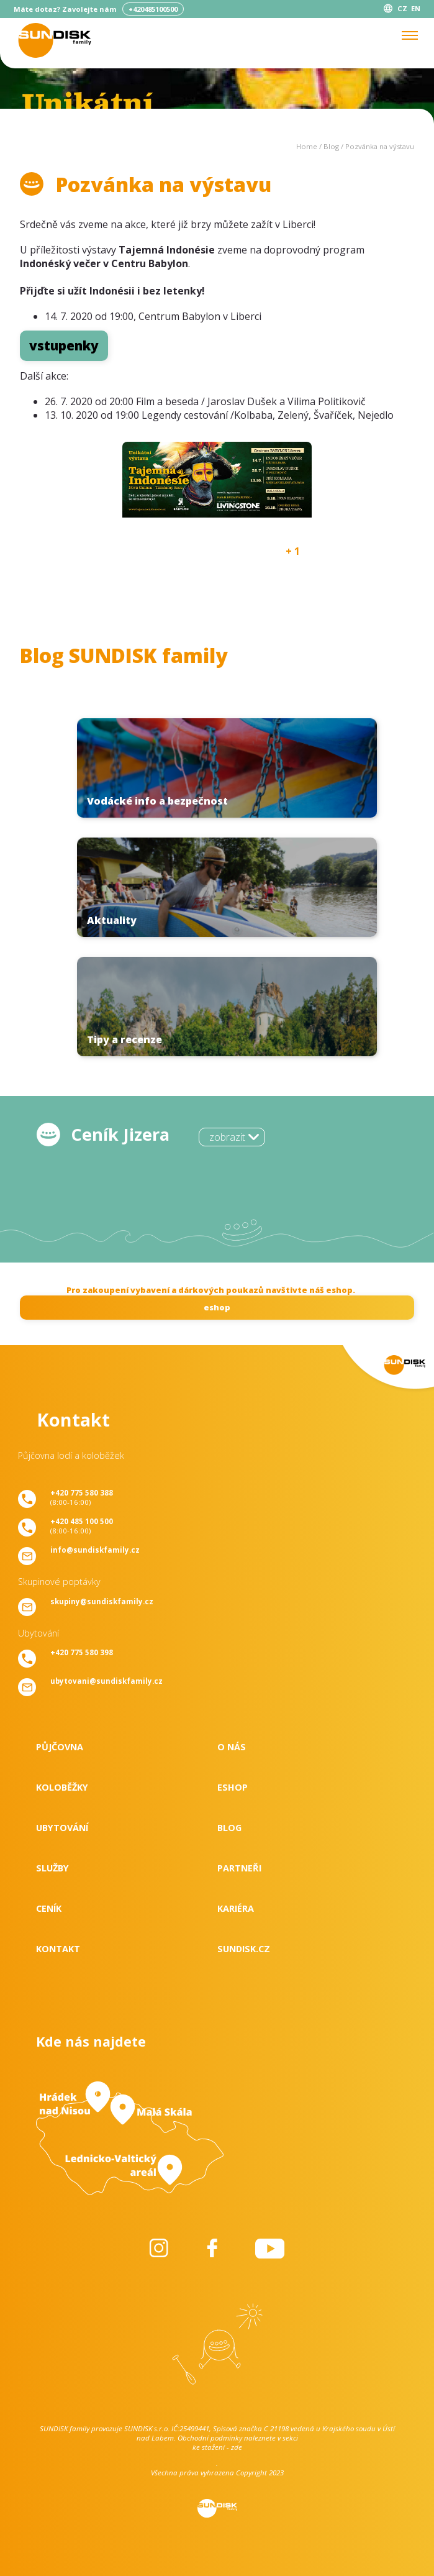  I want to click on vstupenky, so click(64, 345).